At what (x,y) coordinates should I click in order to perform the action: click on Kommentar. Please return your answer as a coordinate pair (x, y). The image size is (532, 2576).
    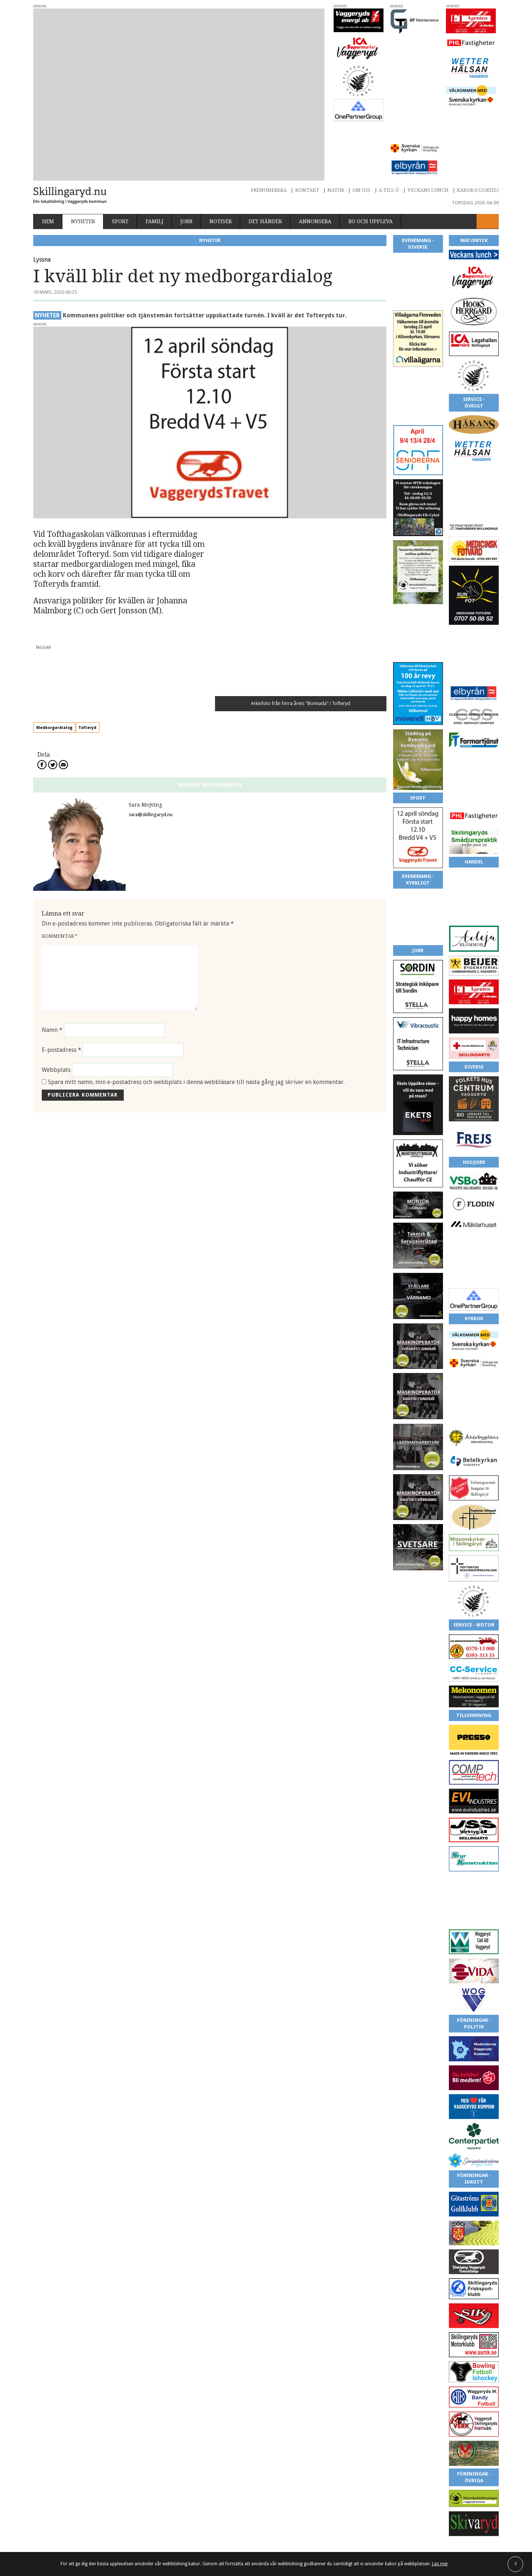
    Looking at the image, I should click on (60, 779).